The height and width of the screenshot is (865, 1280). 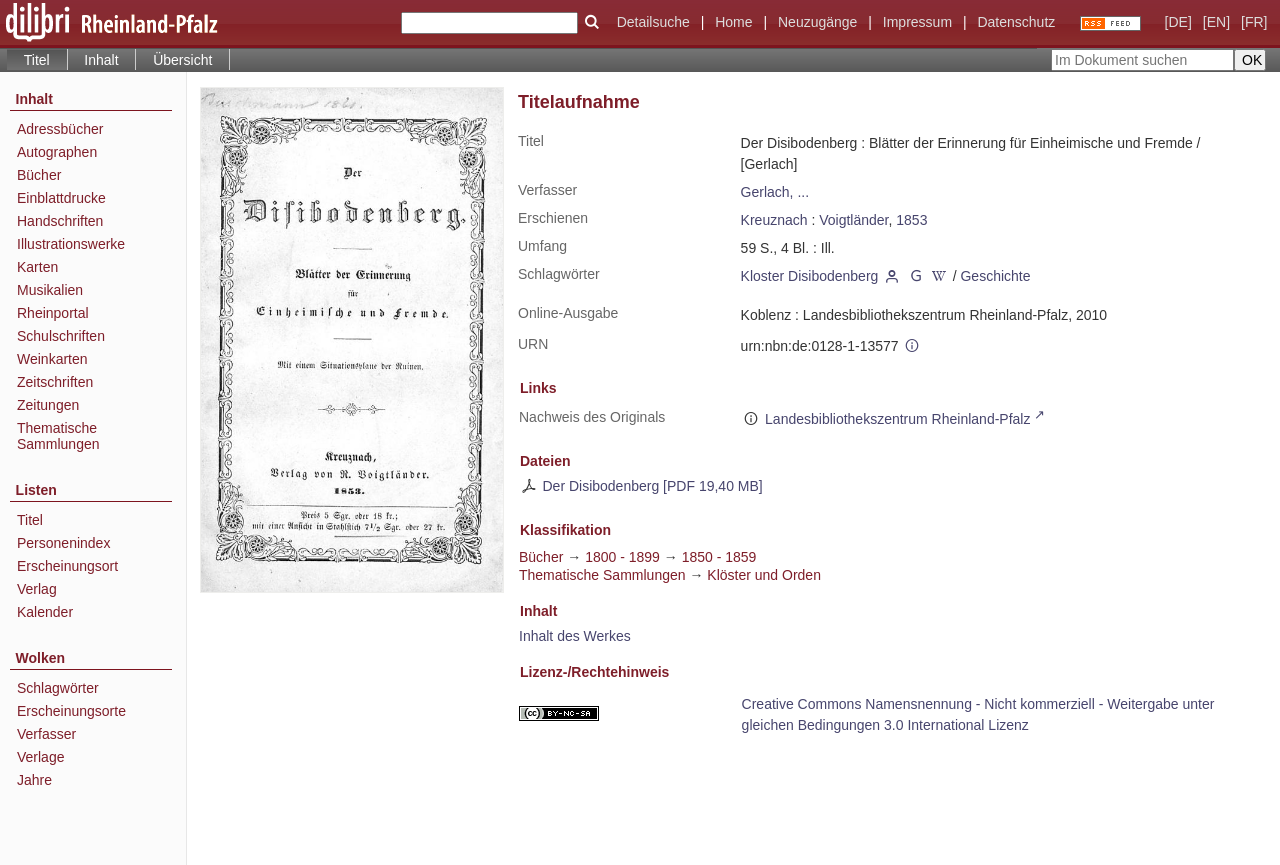 I want to click on Gerlach, ..., so click(x=775, y=192).